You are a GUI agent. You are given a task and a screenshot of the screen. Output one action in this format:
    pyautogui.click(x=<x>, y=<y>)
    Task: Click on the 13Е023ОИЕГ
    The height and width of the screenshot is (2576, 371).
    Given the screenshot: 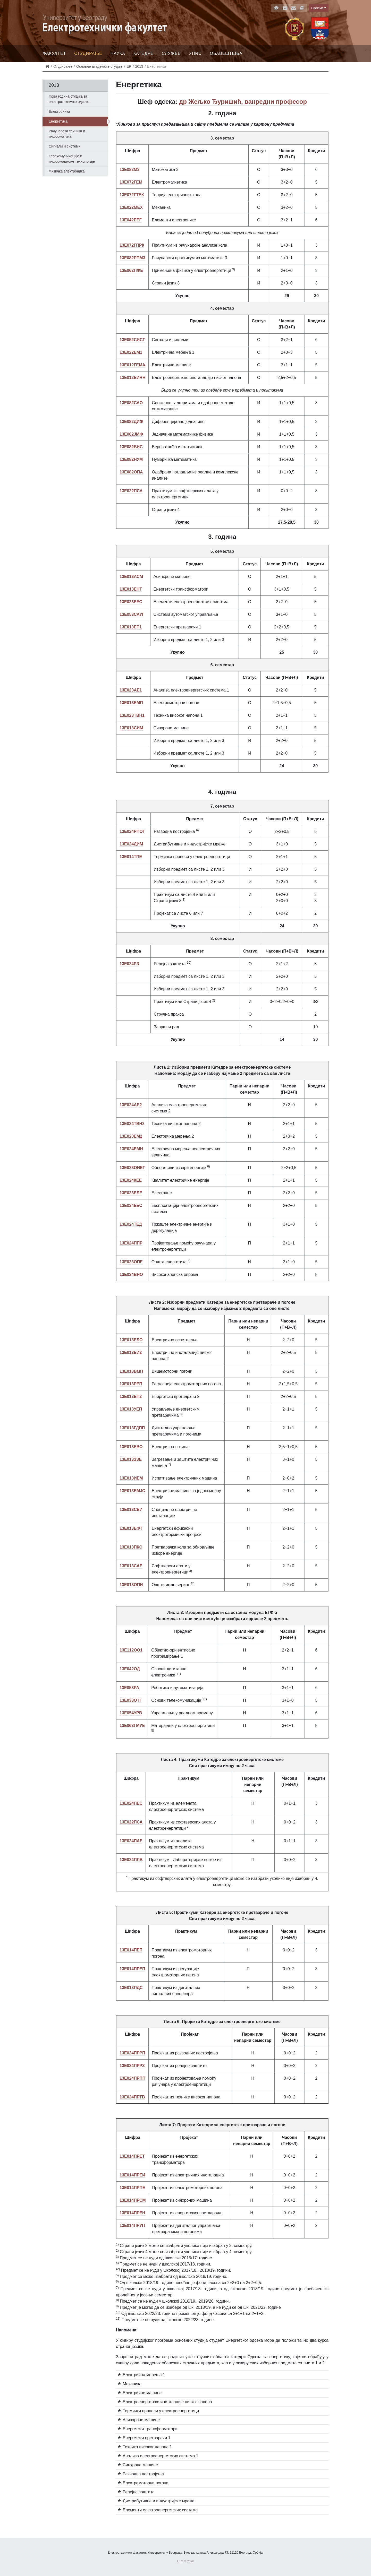 What is the action you would take?
    pyautogui.click(x=132, y=1167)
    